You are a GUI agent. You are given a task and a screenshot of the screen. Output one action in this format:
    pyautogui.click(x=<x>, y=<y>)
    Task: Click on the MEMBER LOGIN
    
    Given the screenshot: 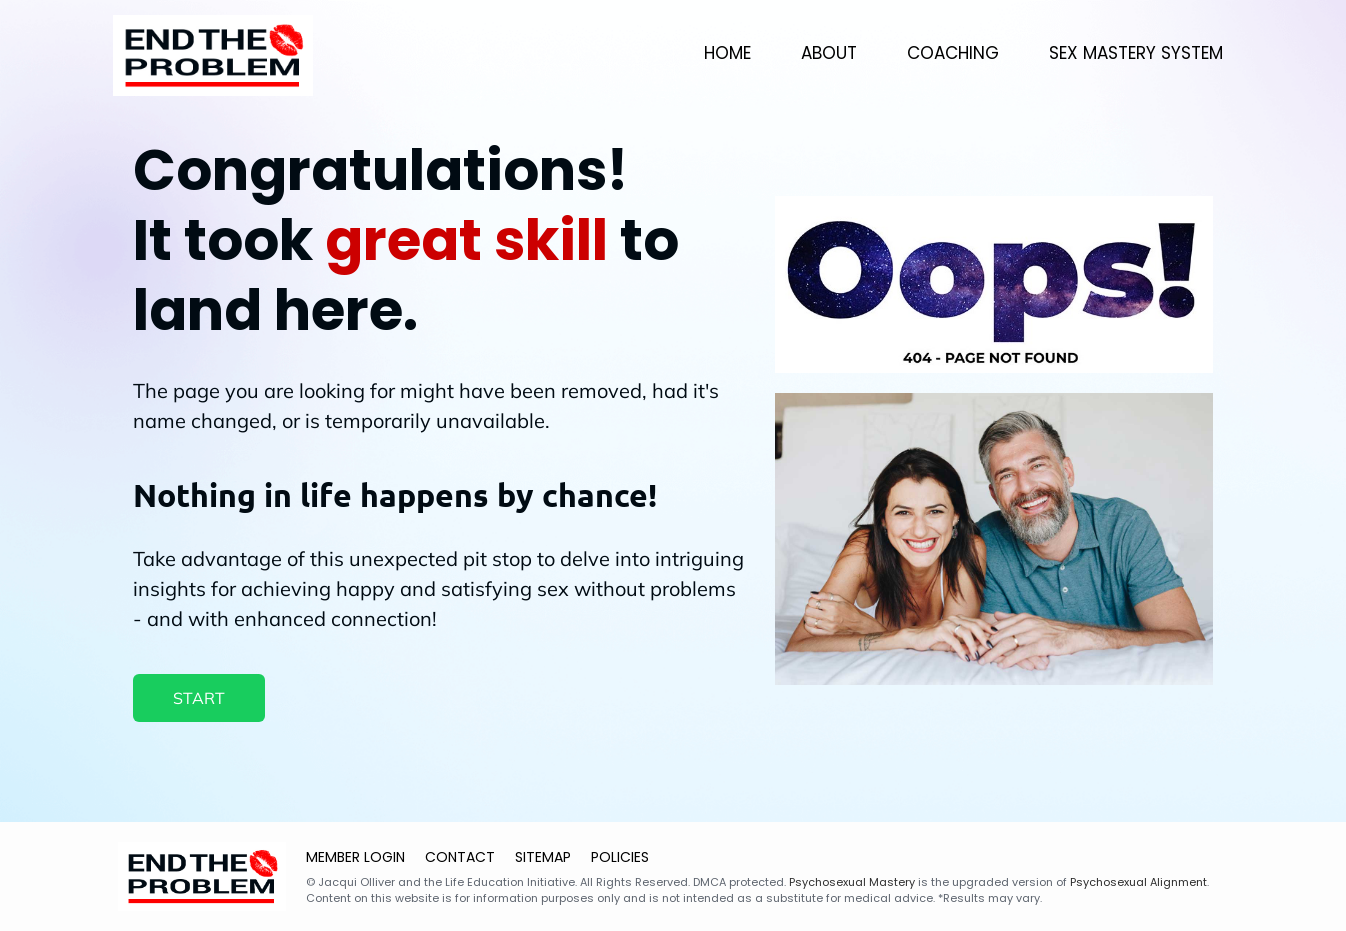 What is the action you would take?
    pyautogui.click(x=355, y=857)
    